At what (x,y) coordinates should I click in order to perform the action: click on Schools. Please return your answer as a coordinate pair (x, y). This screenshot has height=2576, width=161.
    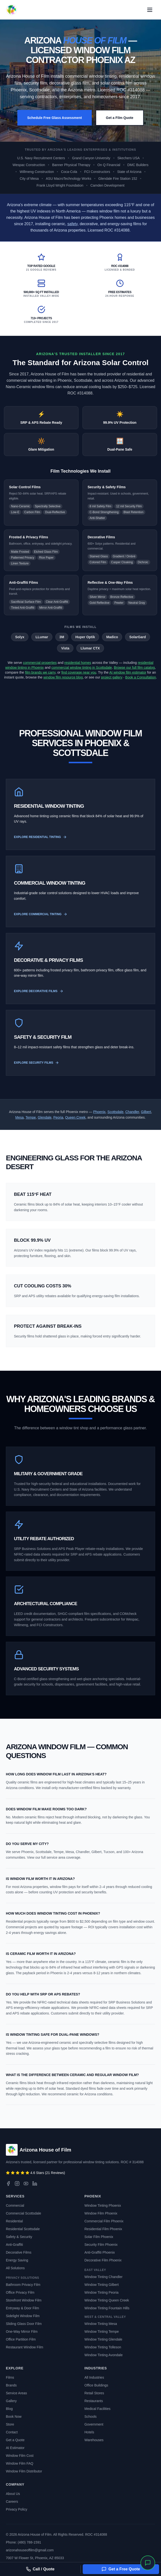
    Looking at the image, I should click on (90, 2416).